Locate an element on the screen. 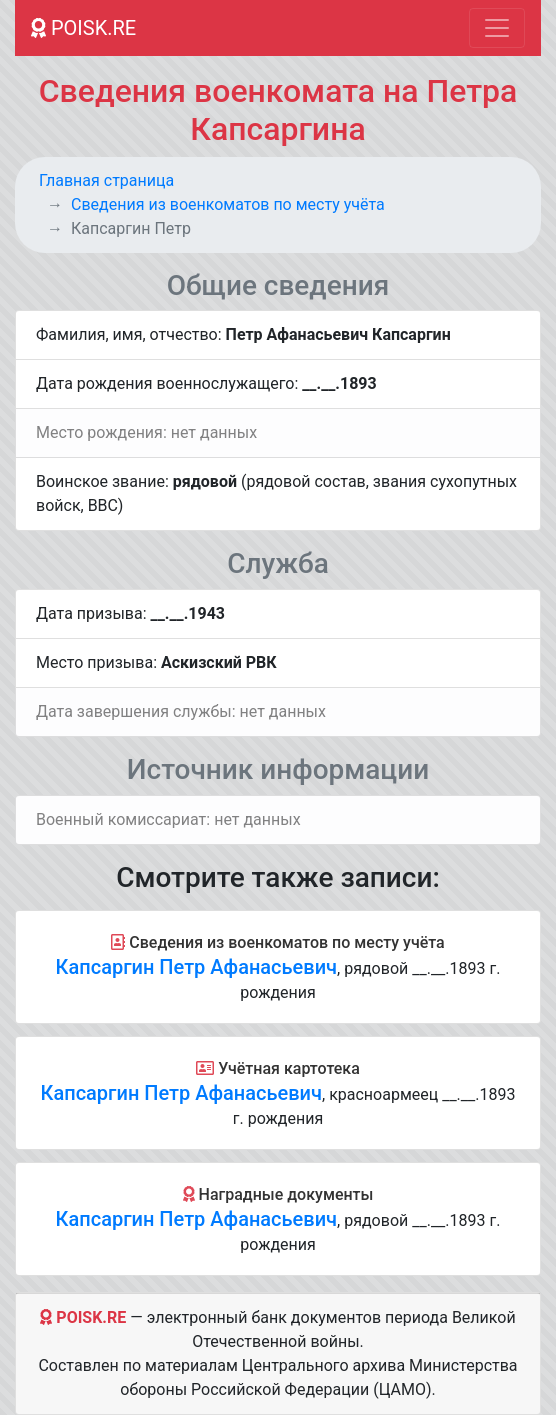 This screenshot has width=556, height=1415. Капсаргин Петр Афанасьевич is located at coordinates (196, 967).